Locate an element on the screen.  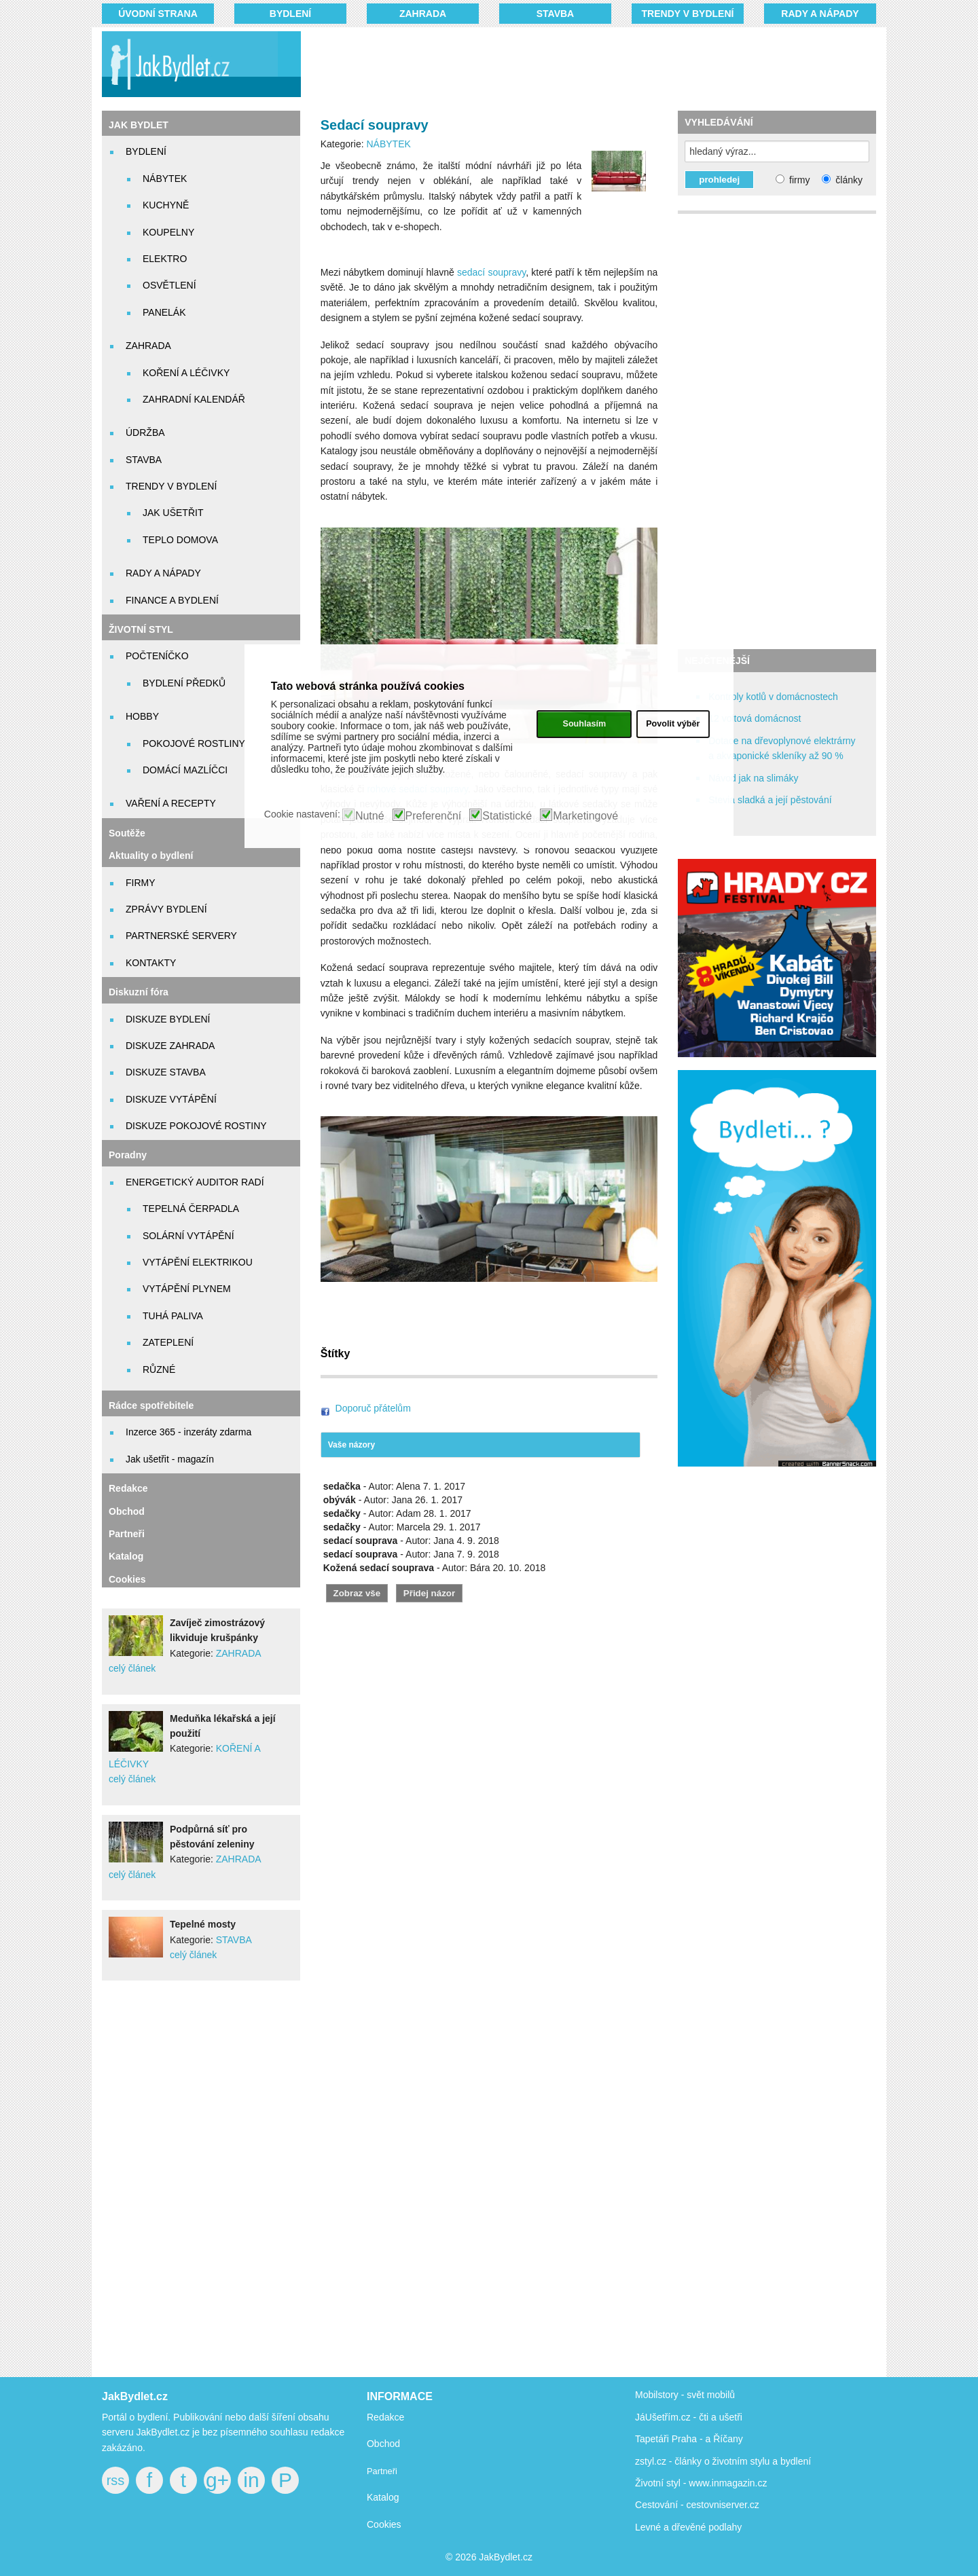
Katalog is located at coordinates (126, 1556).